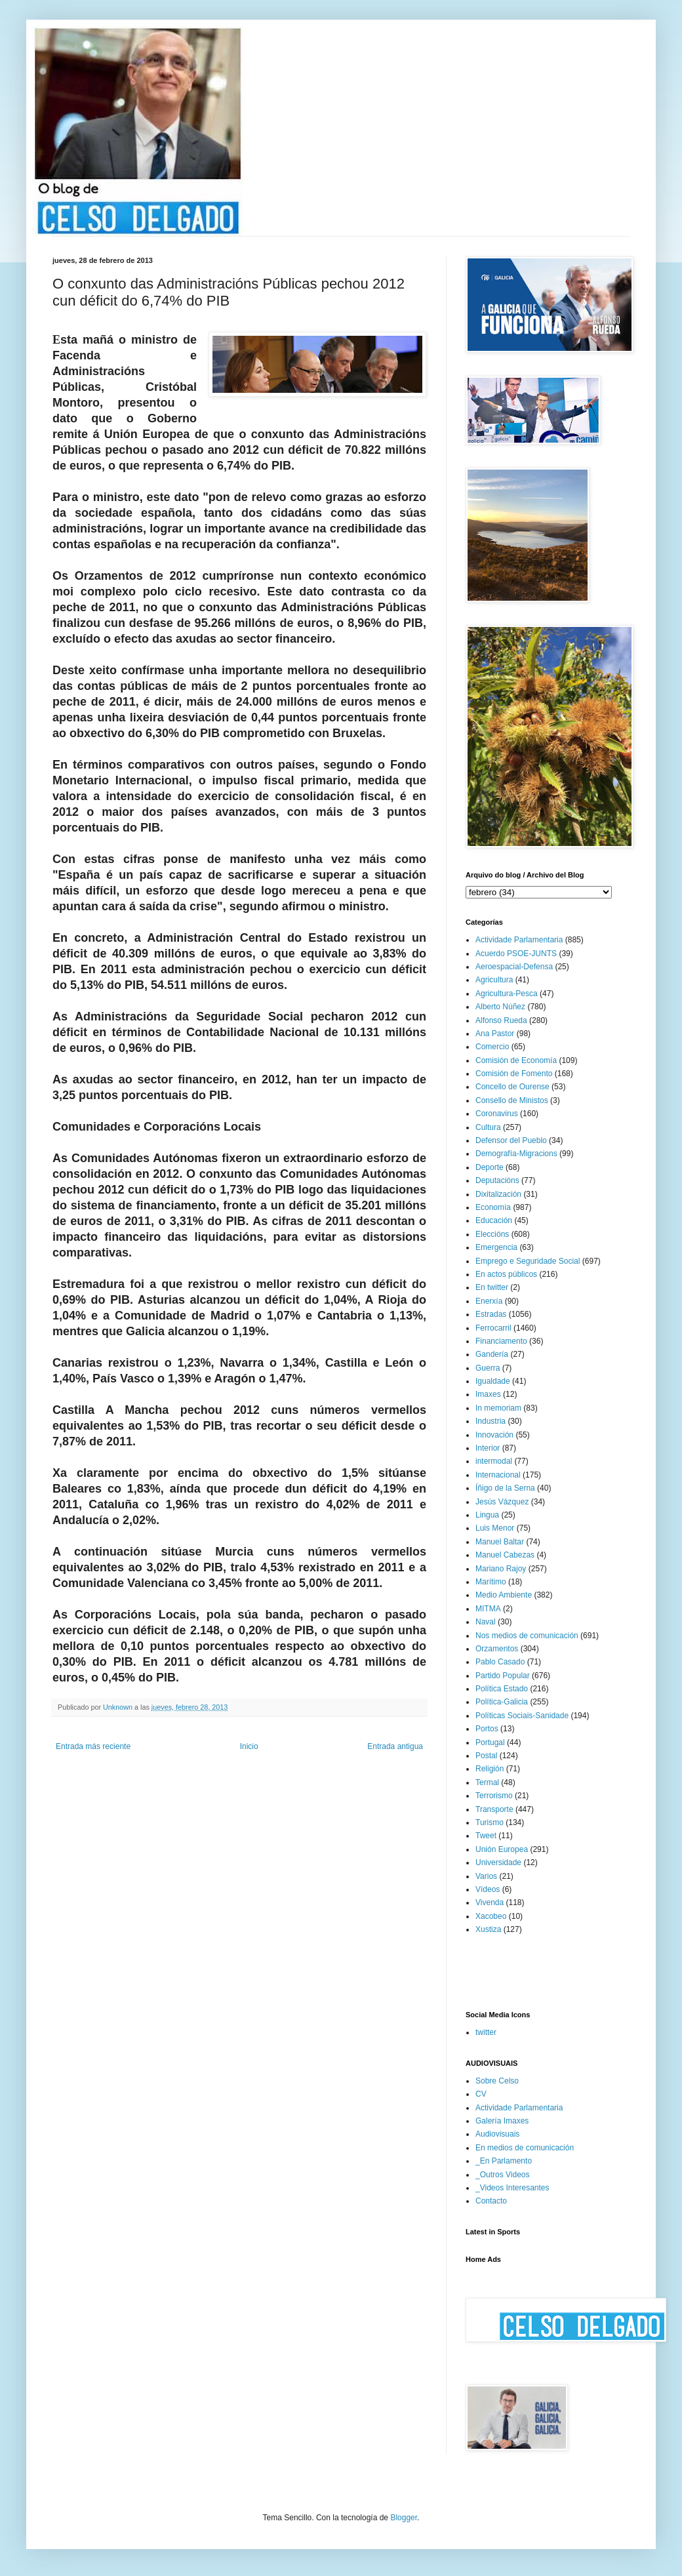  Describe the element at coordinates (524, 2147) in the screenshot. I see `En medios de comunicación` at that location.